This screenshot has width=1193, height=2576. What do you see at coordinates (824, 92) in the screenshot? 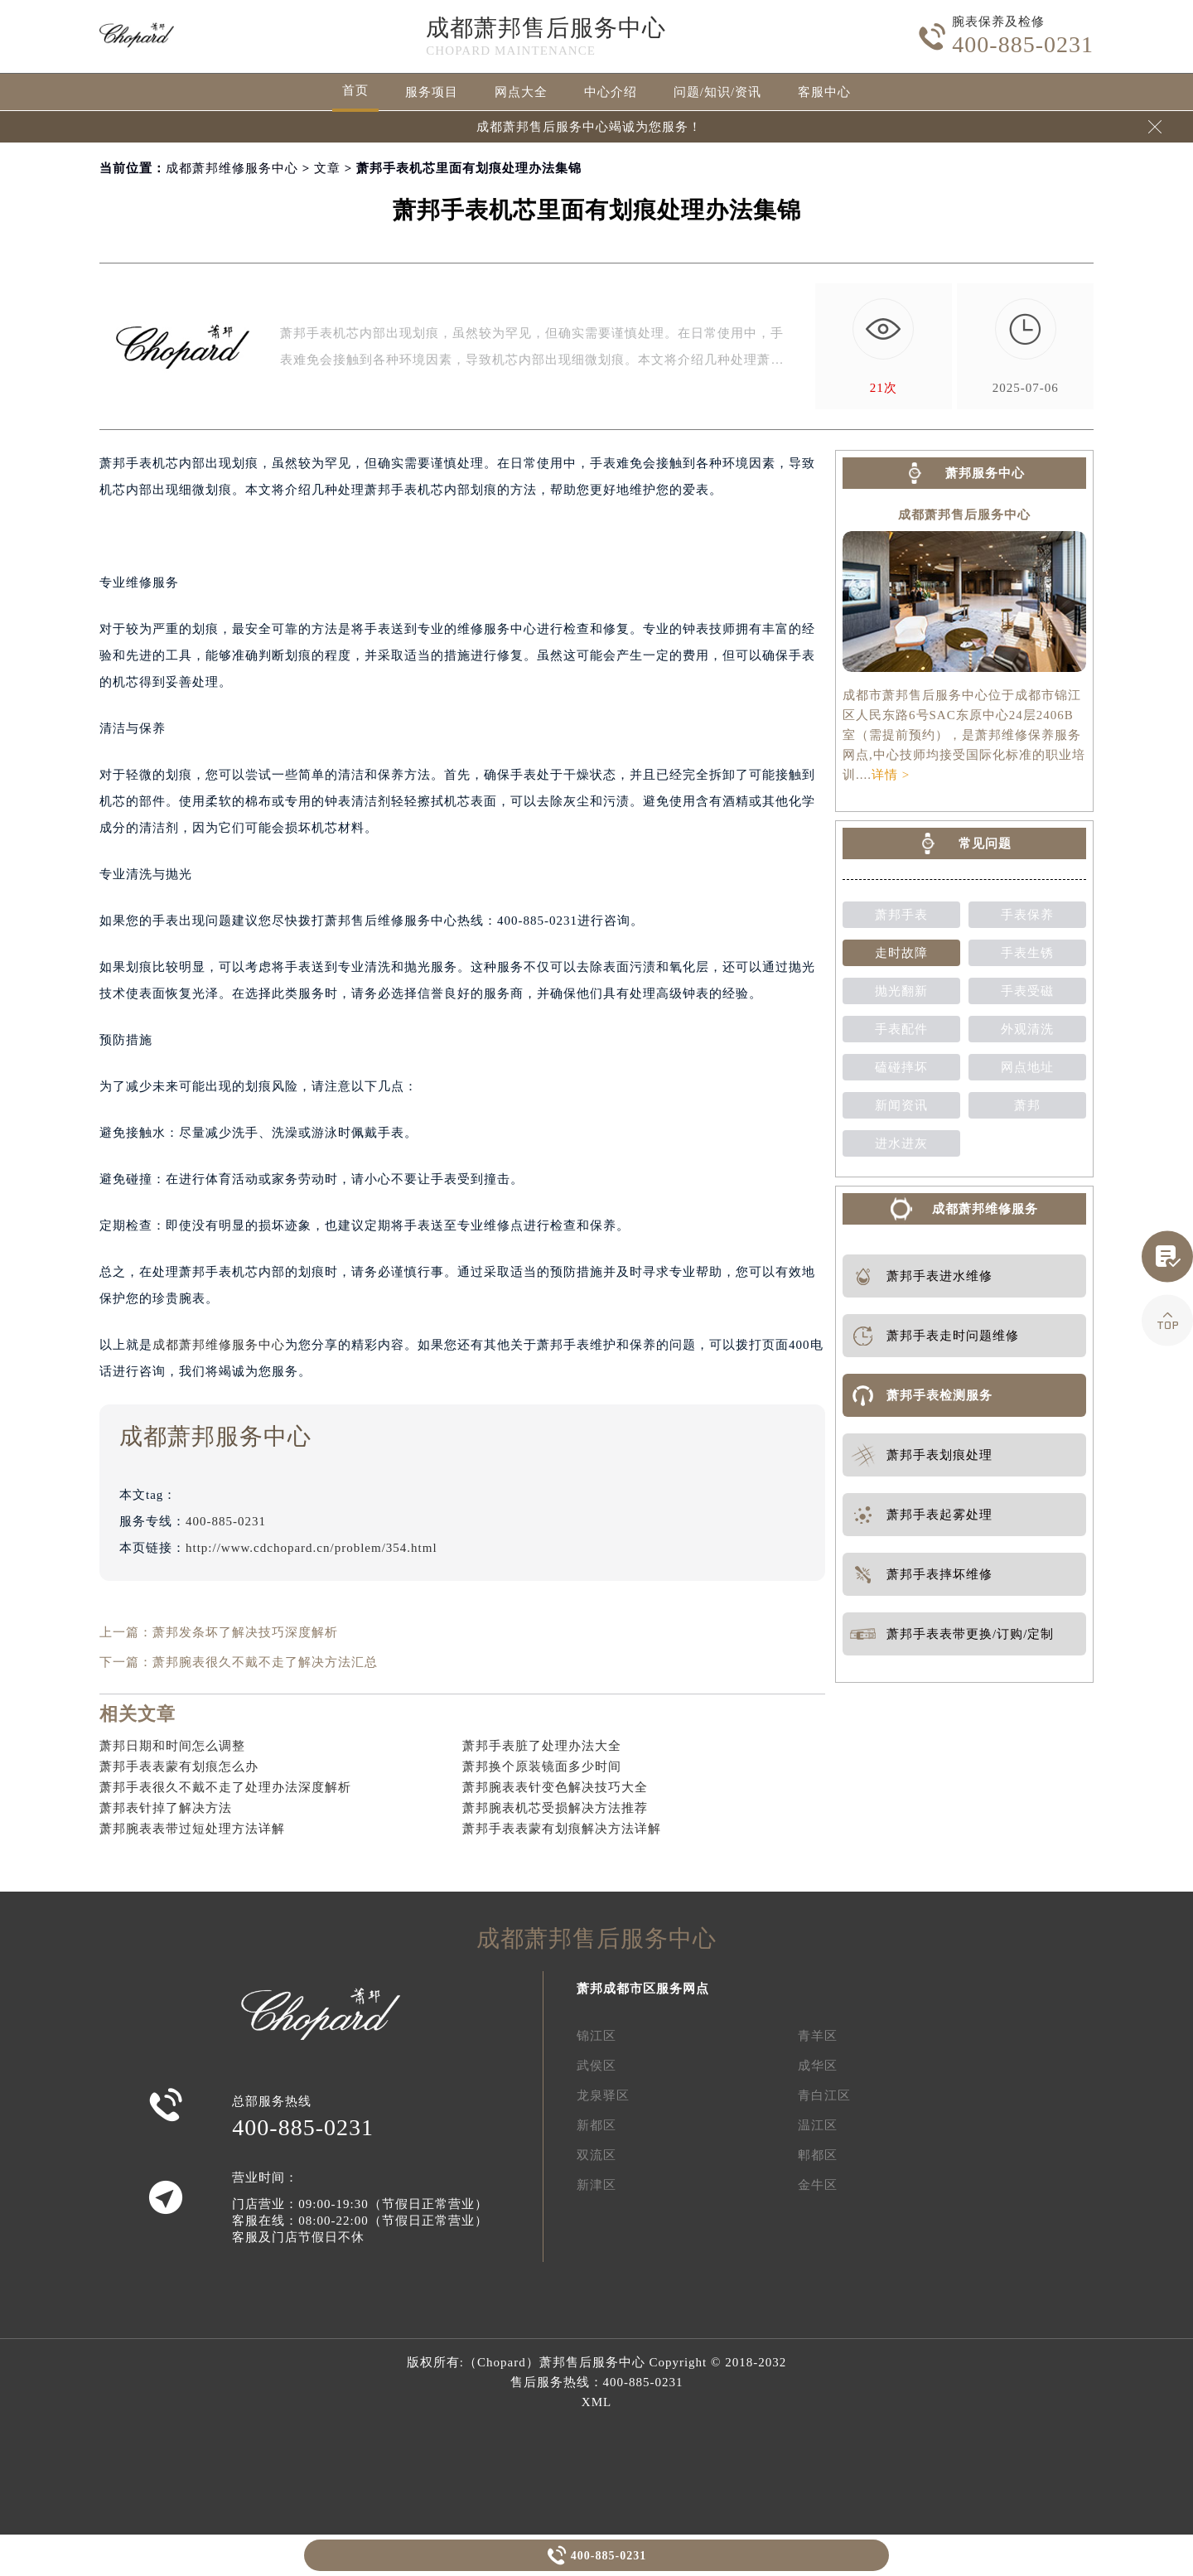
I see `客服中心` at bounding box center [824, 92].